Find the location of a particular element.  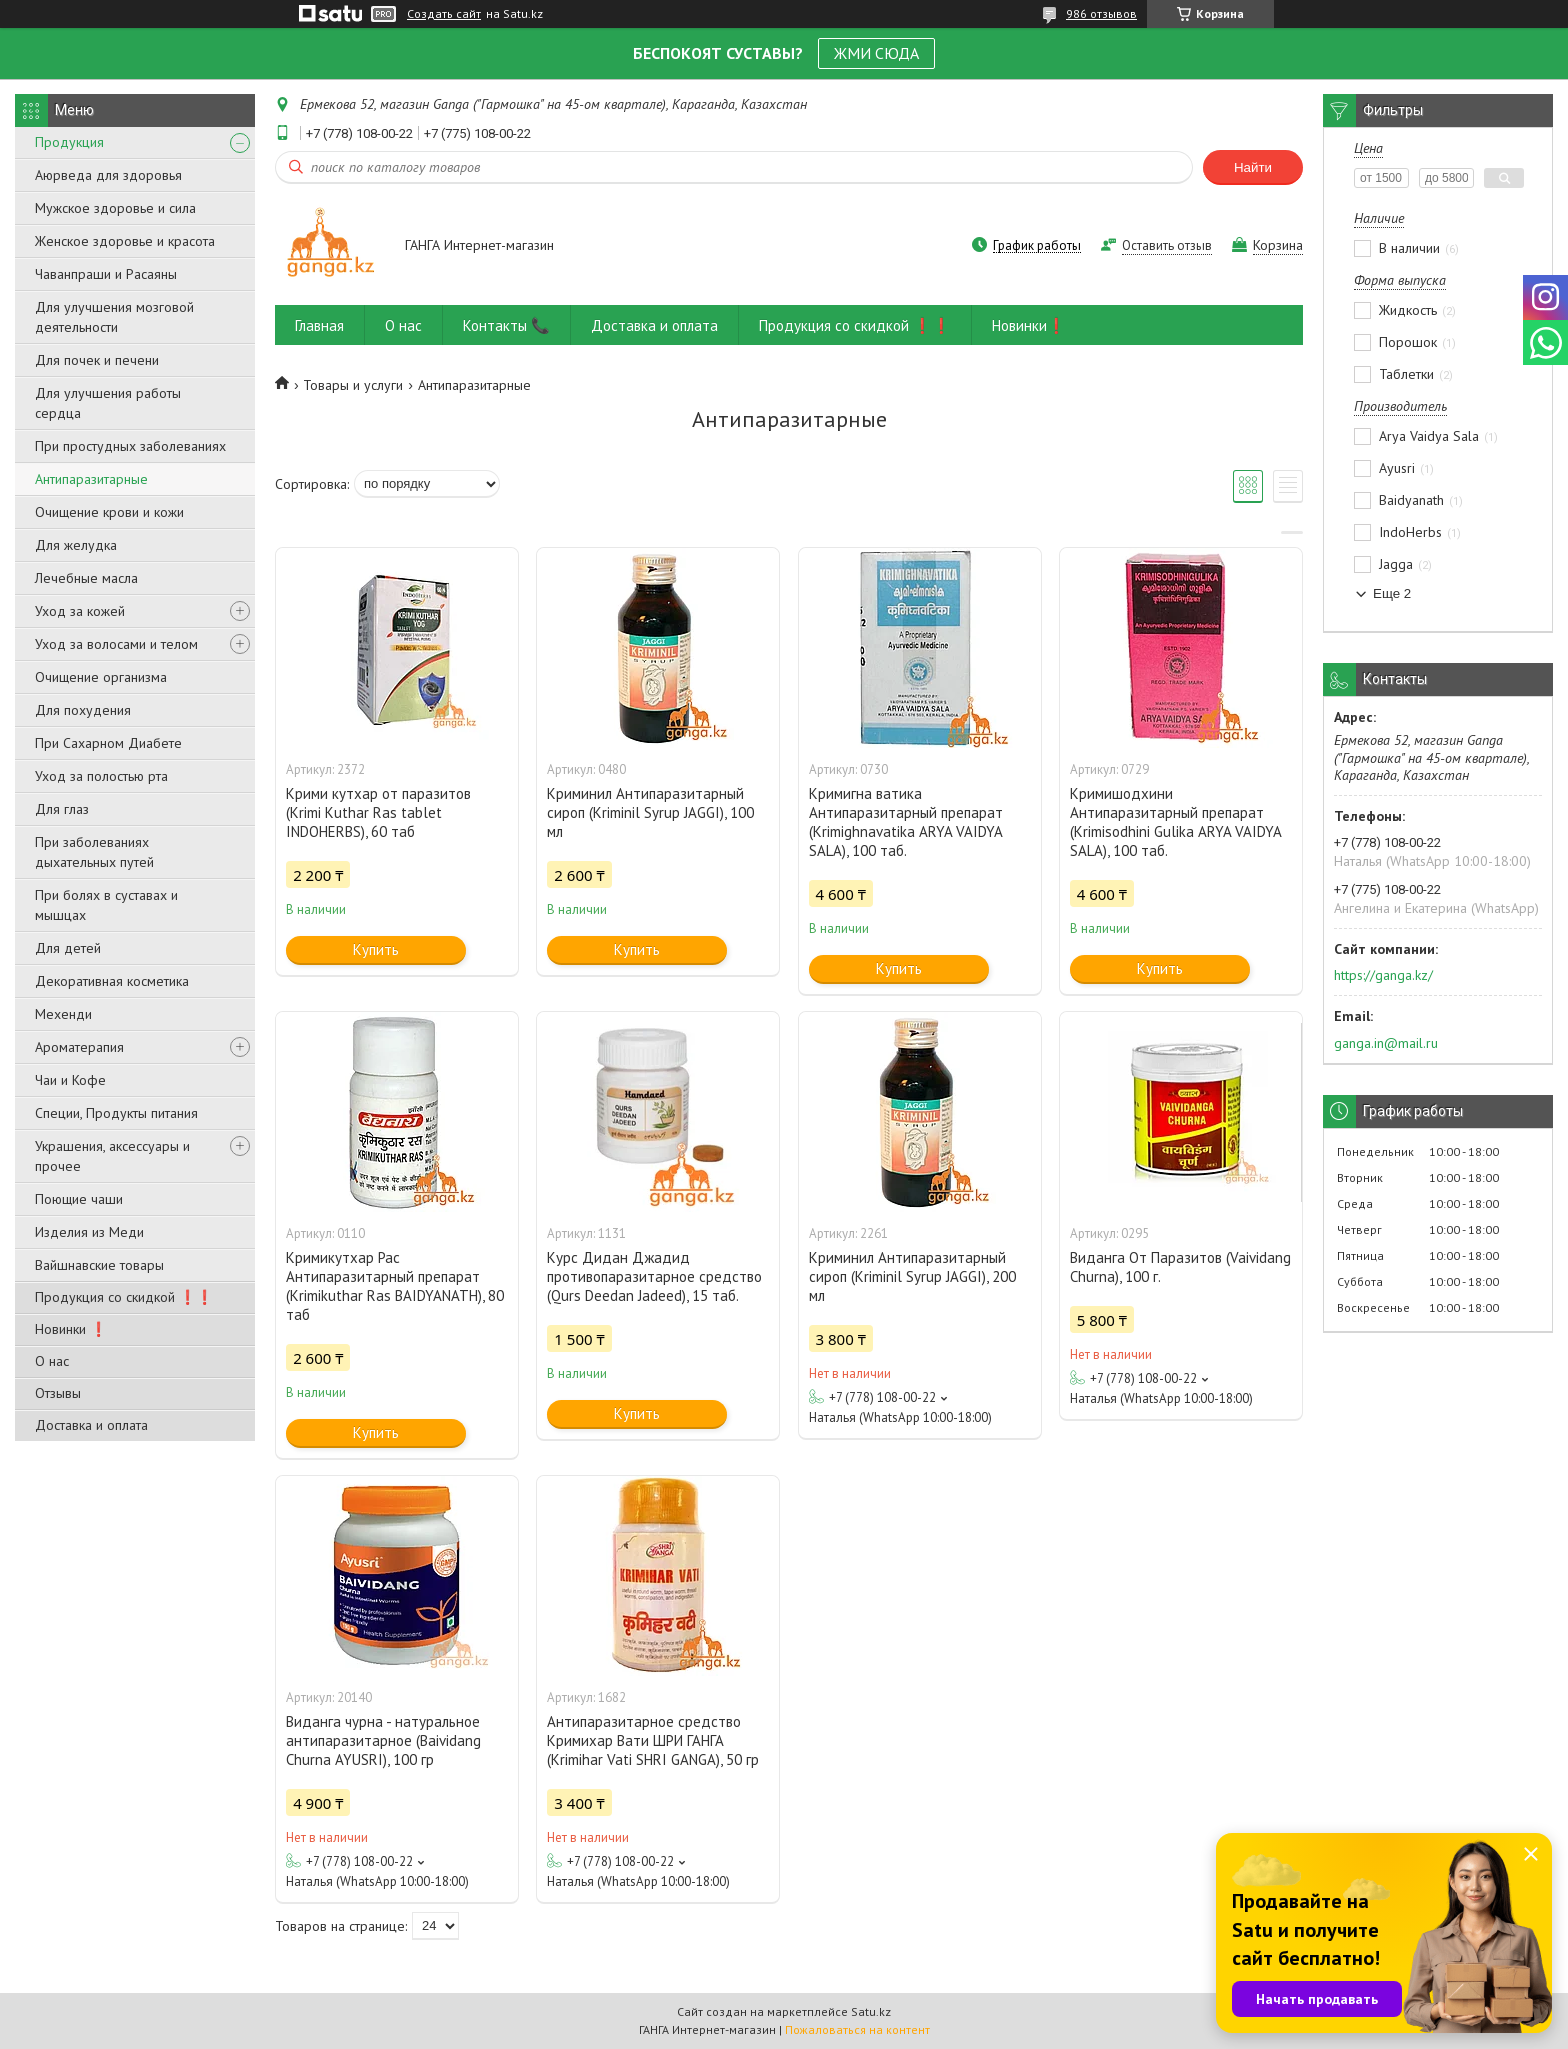

Виданга От Паразитов (Vaividang Churna), 100 г. is located at coordinates (1180, 1267).